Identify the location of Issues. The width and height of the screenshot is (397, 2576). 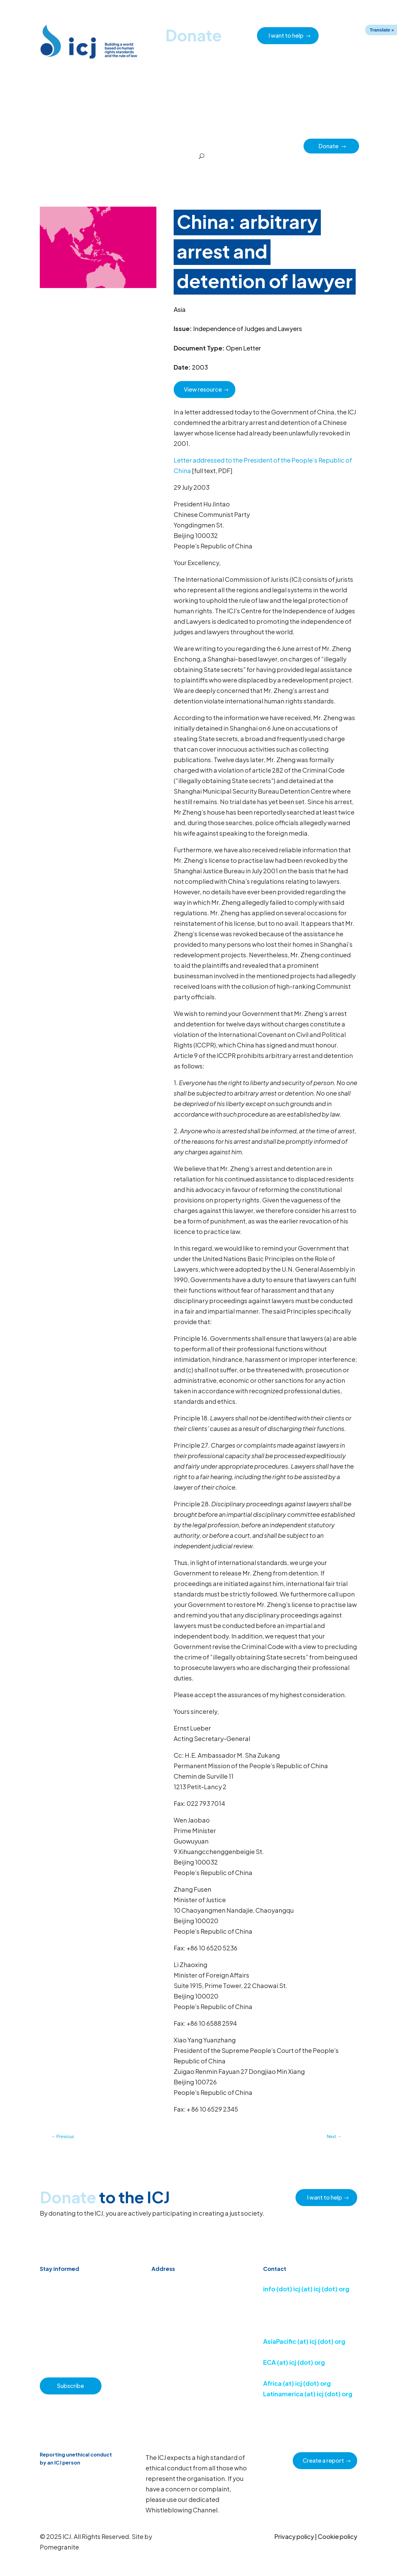
(215, 145).